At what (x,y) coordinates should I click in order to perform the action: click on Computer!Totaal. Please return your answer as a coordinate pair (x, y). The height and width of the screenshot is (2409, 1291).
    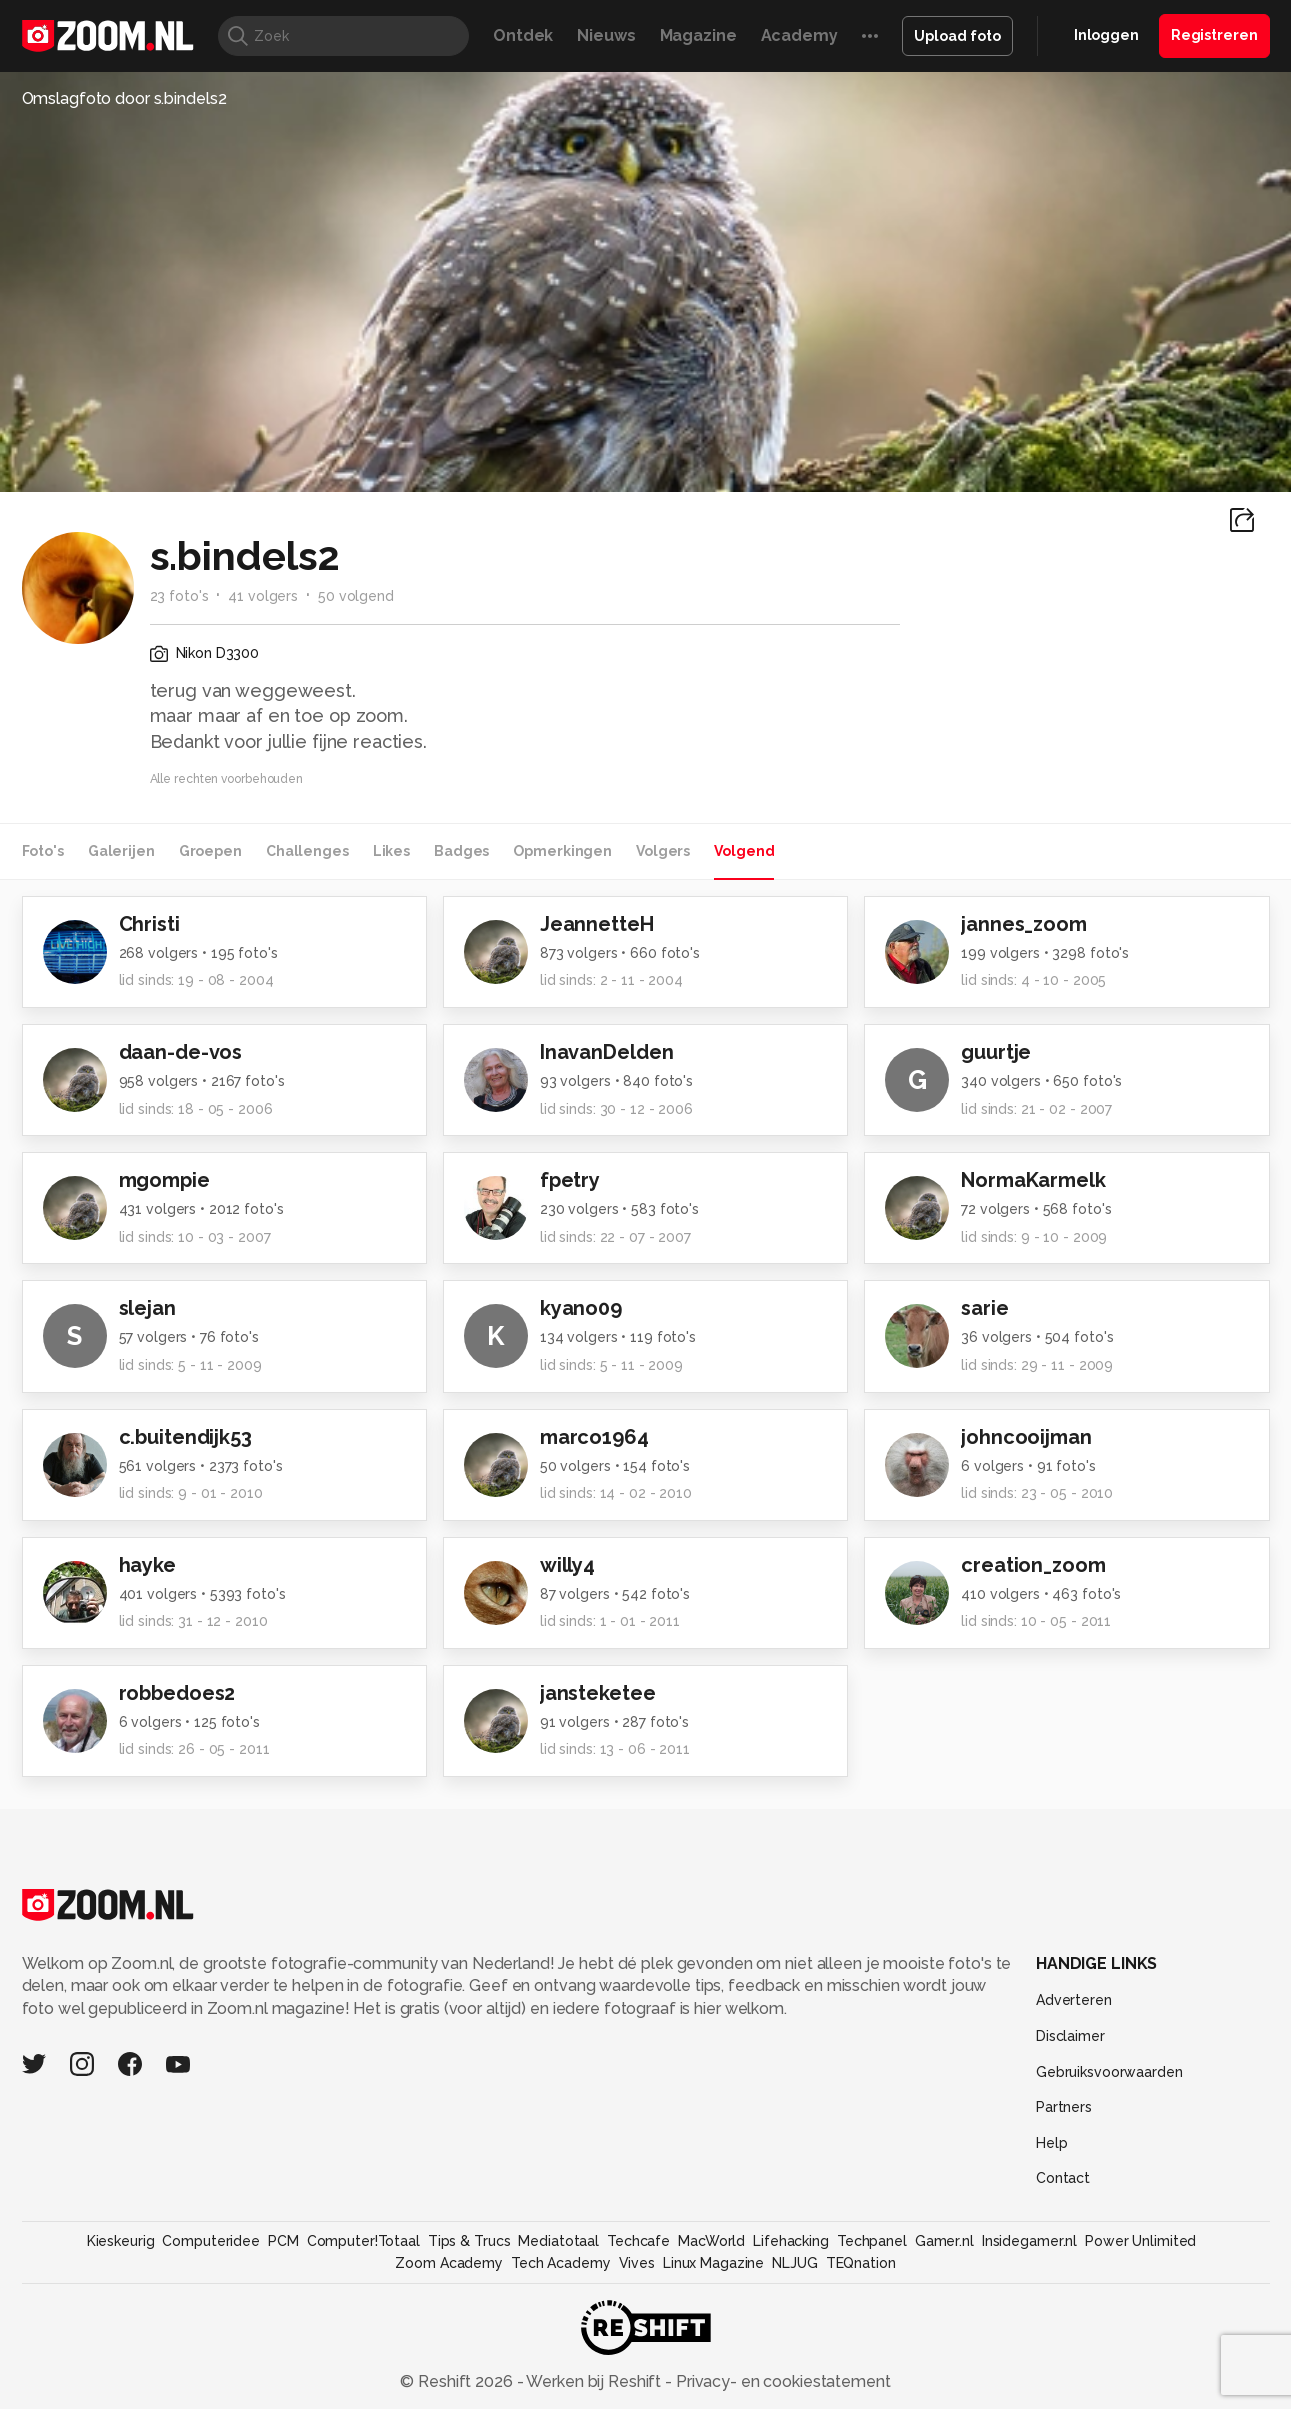
    Looking at the image, I should click on (363, 2241).